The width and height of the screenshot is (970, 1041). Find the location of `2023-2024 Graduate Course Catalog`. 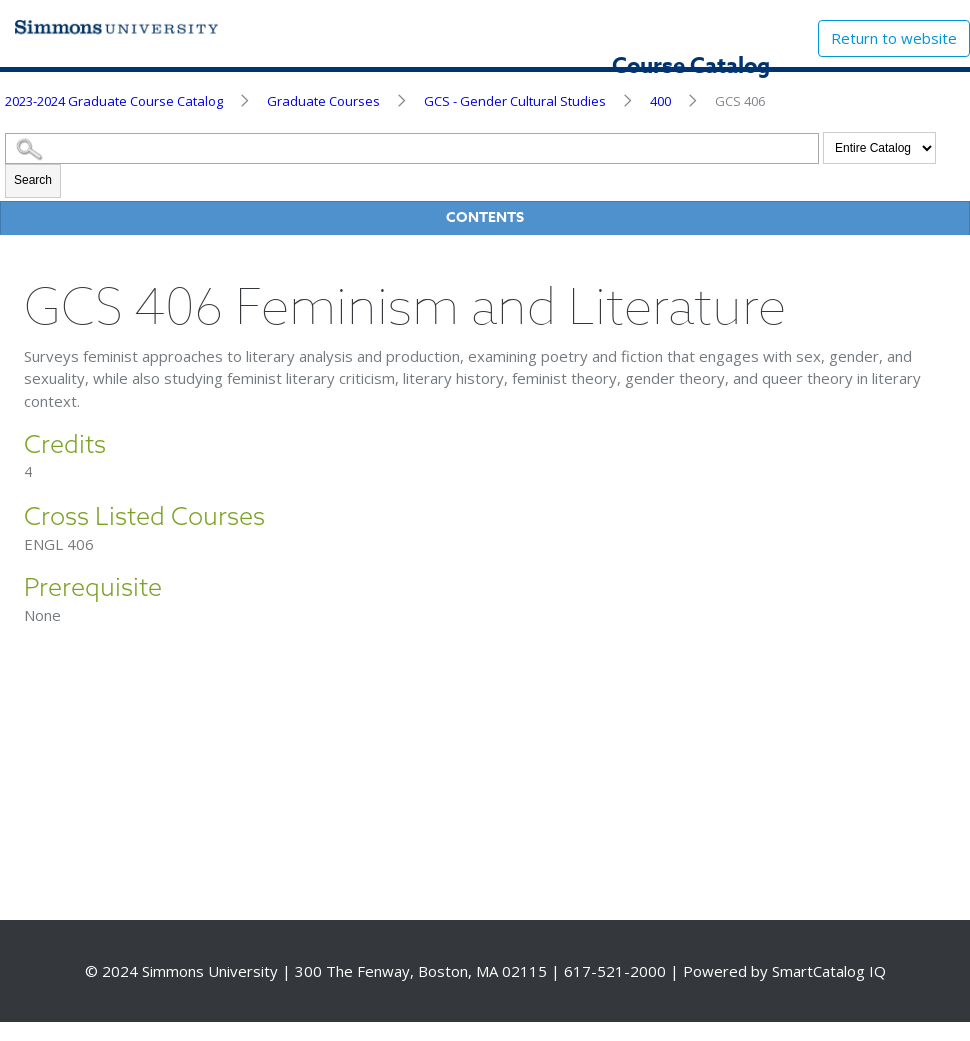

2023-2024 Graduate Course Catalog is located at coordinates (114, 101).